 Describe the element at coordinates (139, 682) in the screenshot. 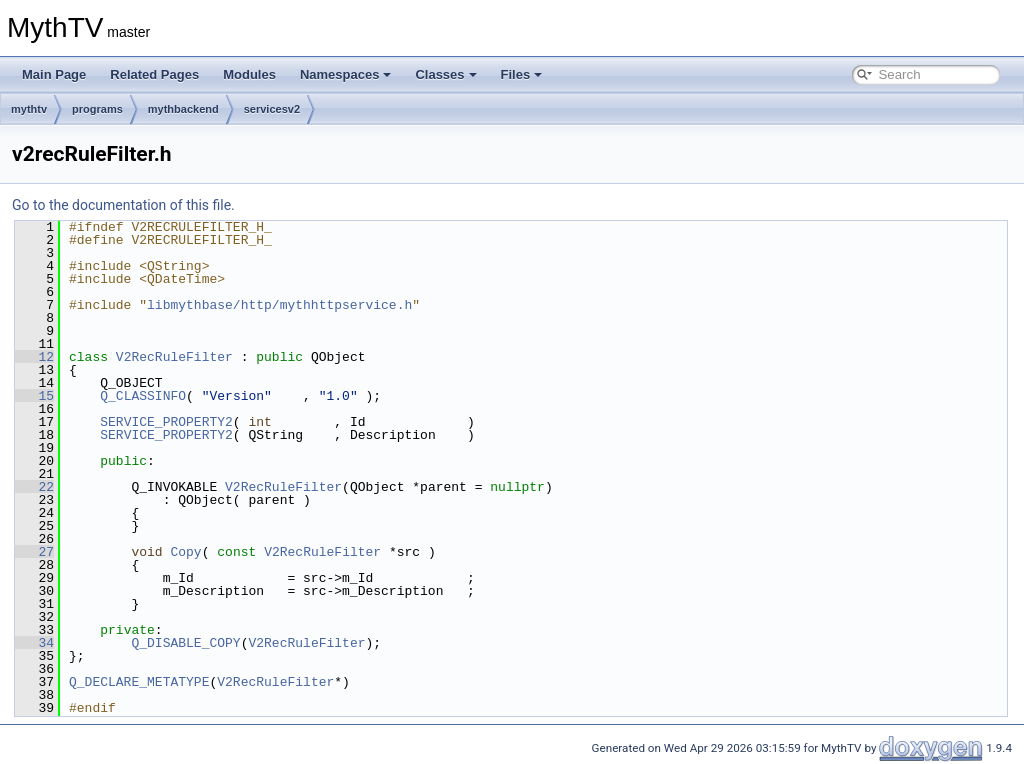

I see `Q_DECLARE_METATYPE` at that location.